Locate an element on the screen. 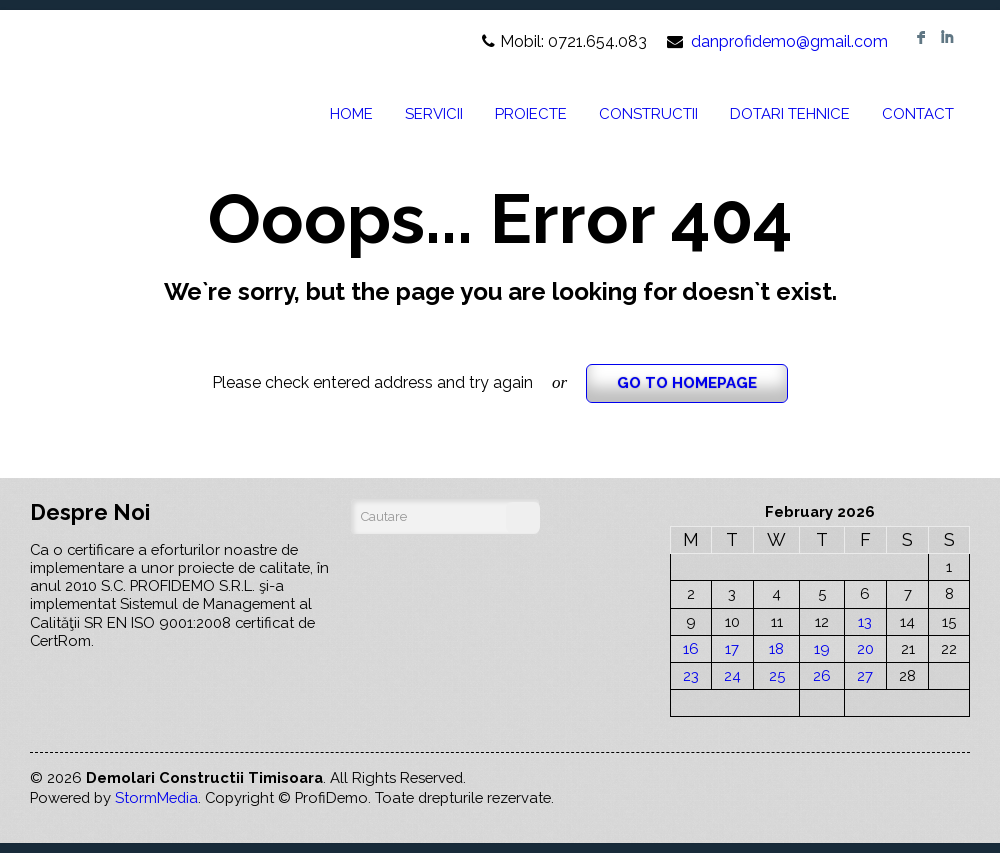 Image resolution: width=1000 pixels, height=853 pixels. 24 [Posts published on February 24, 2026] is located at coordinates (732, 675).